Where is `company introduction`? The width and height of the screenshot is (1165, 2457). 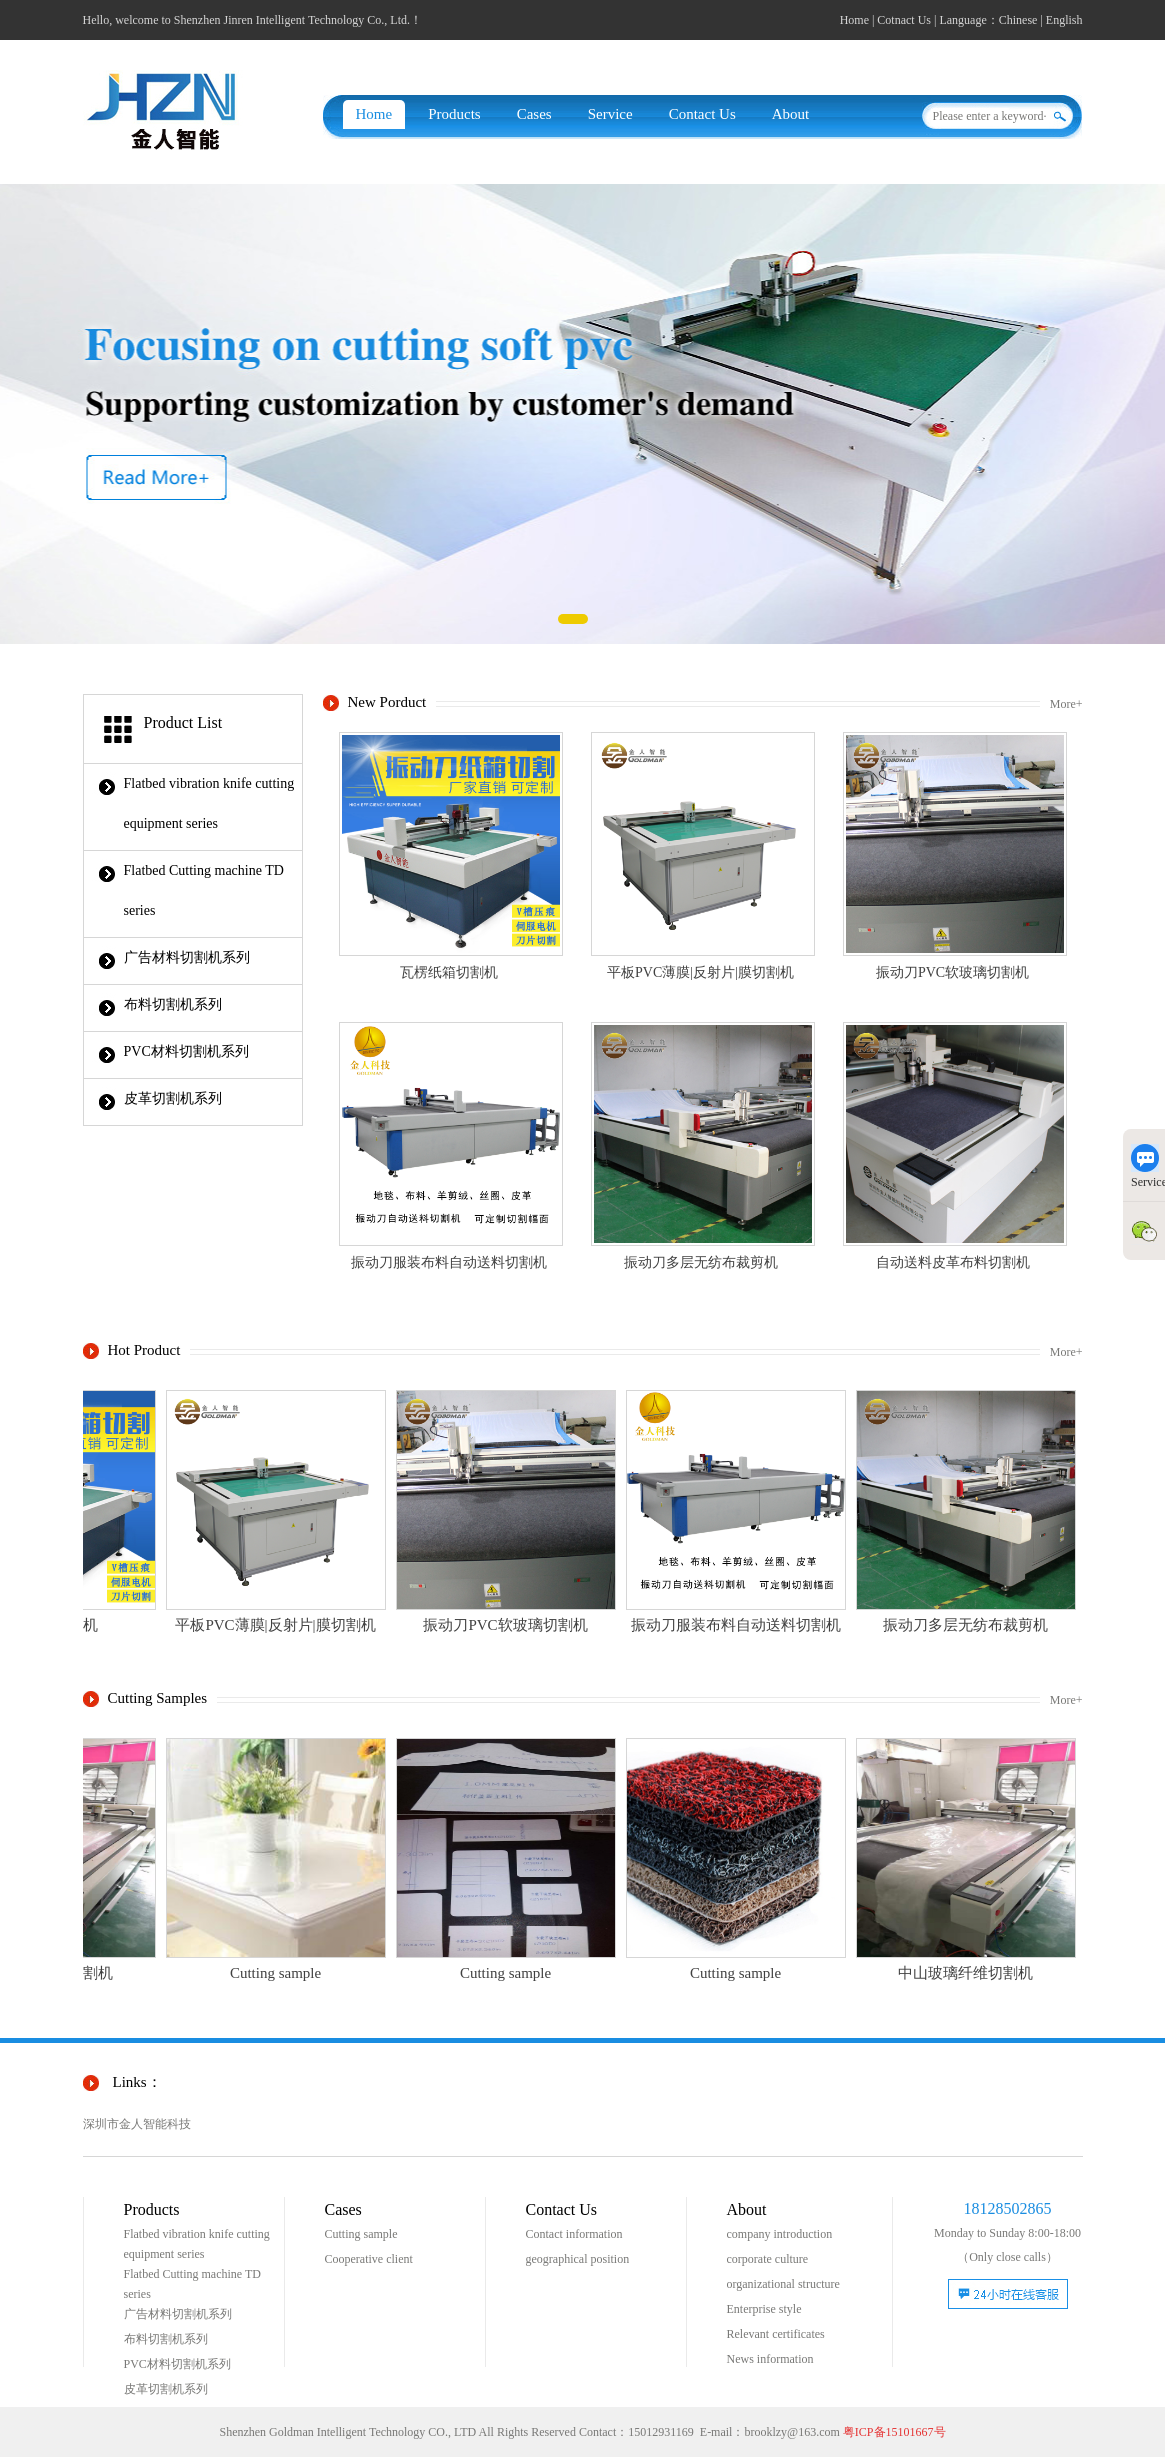
company introduction is located at coordinates (780, 2234).